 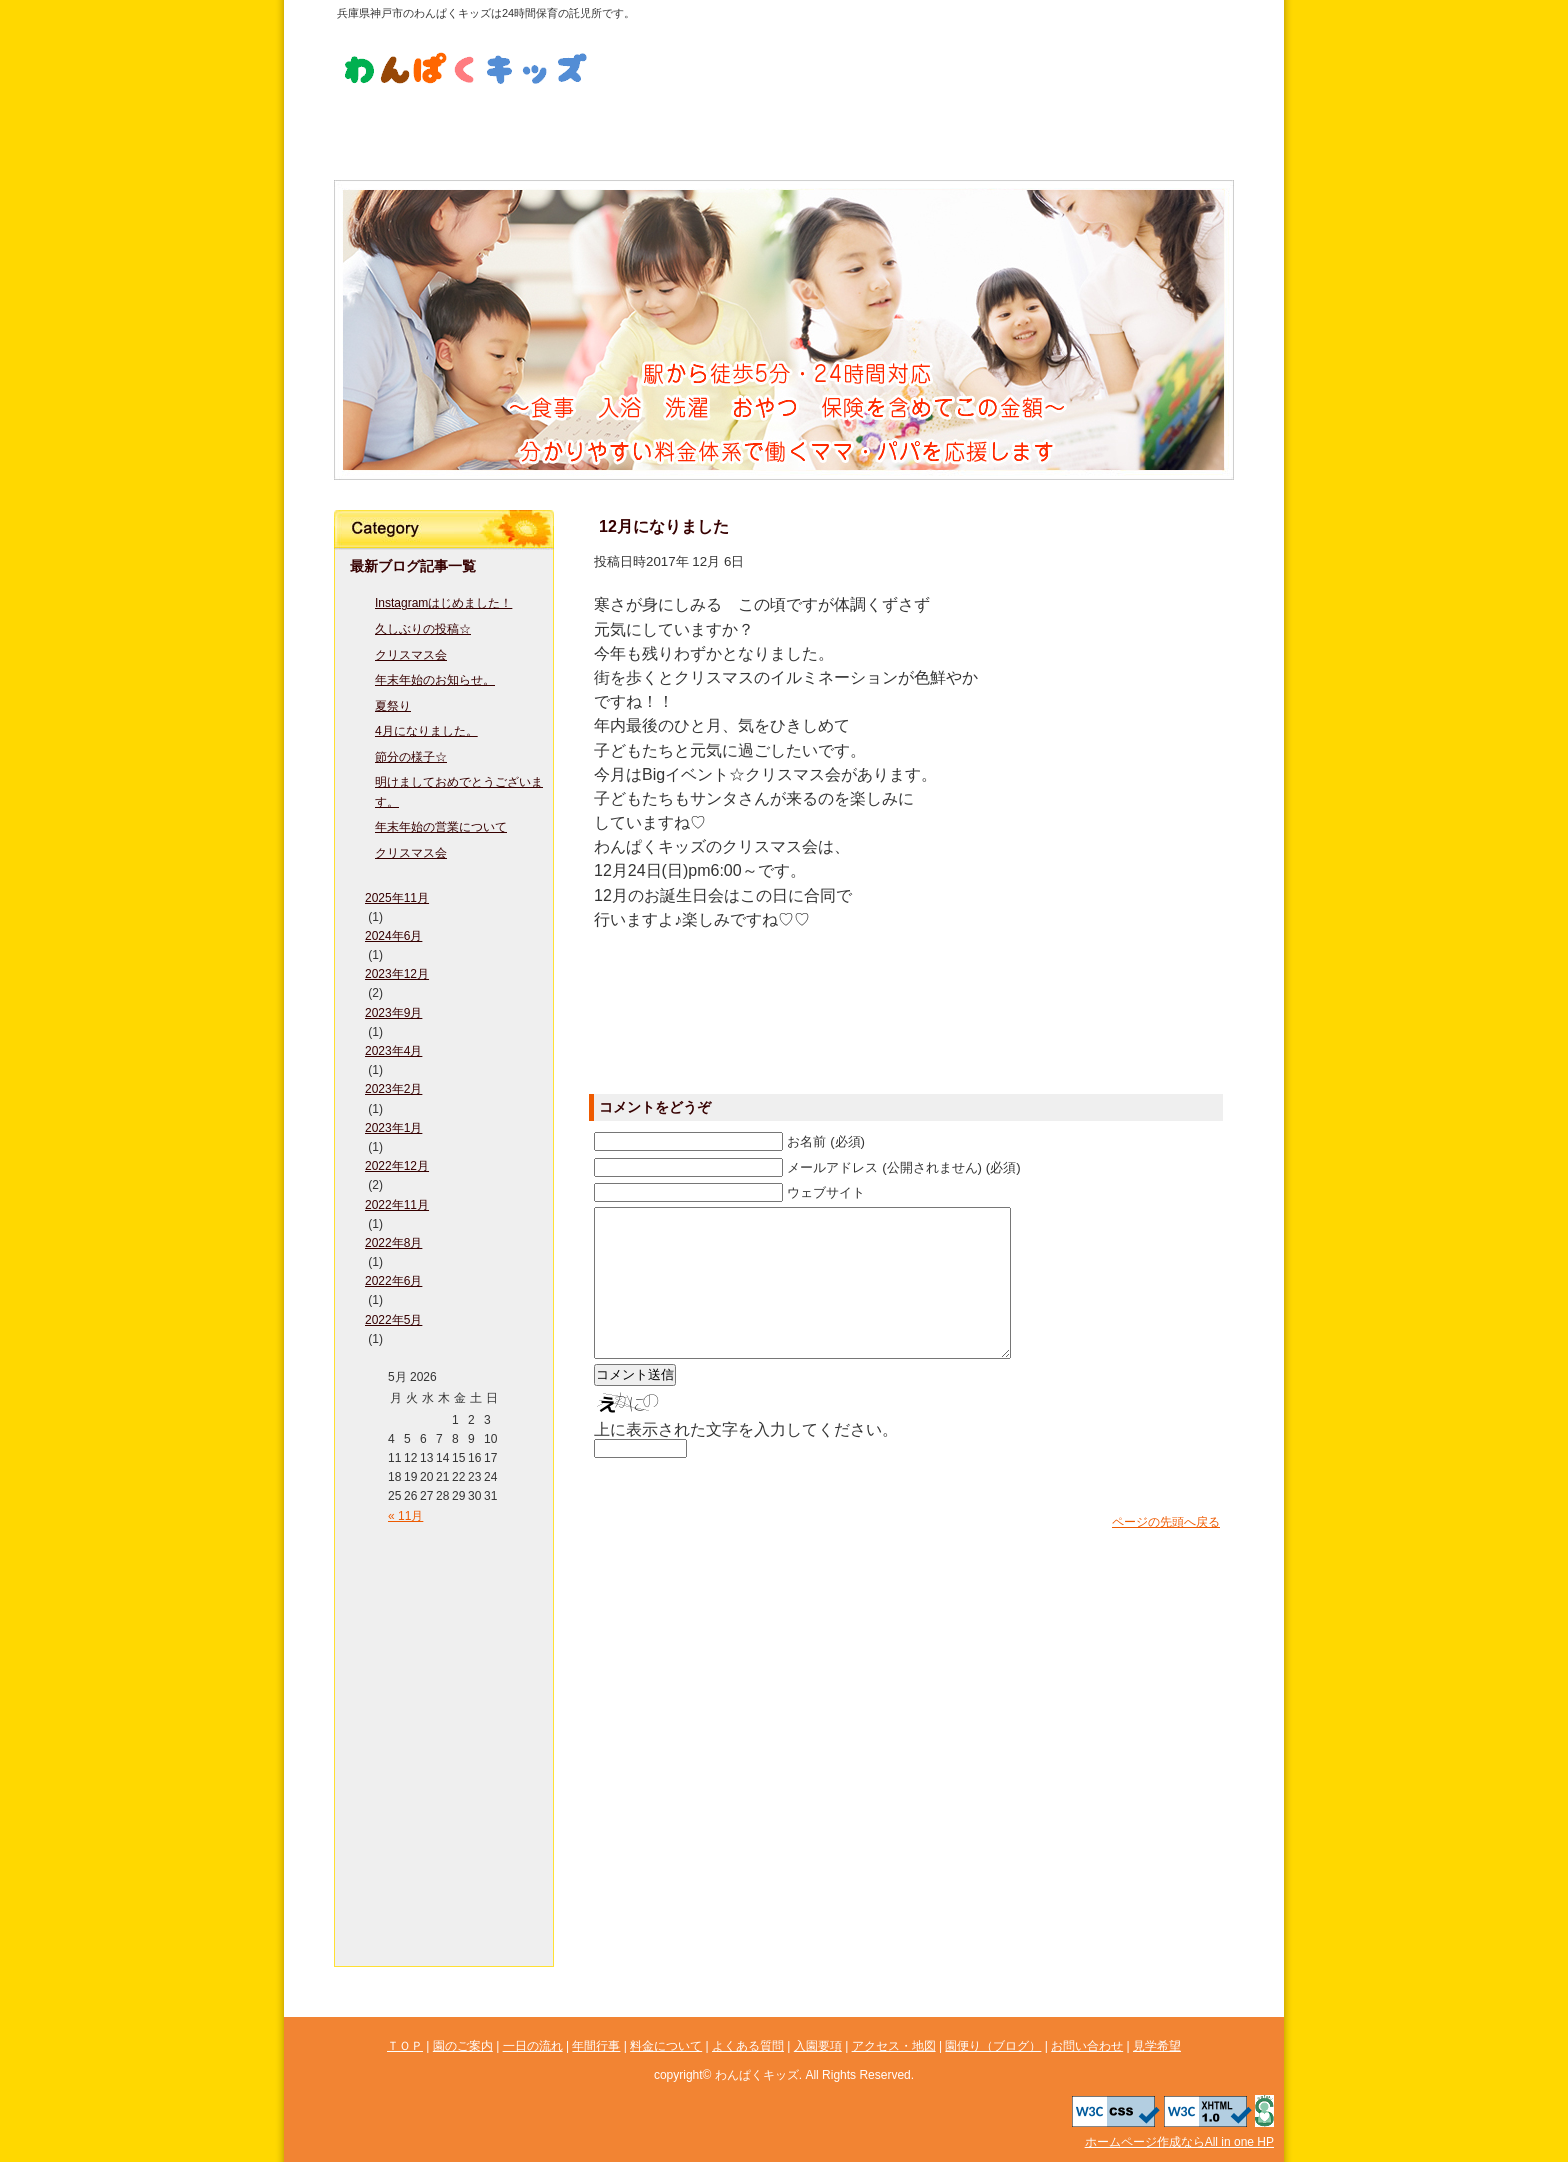 What do you see at coordinates (444, 1546) in the screenshot?
I see `ＴＯＰ` at bounding box center [444, 1546].